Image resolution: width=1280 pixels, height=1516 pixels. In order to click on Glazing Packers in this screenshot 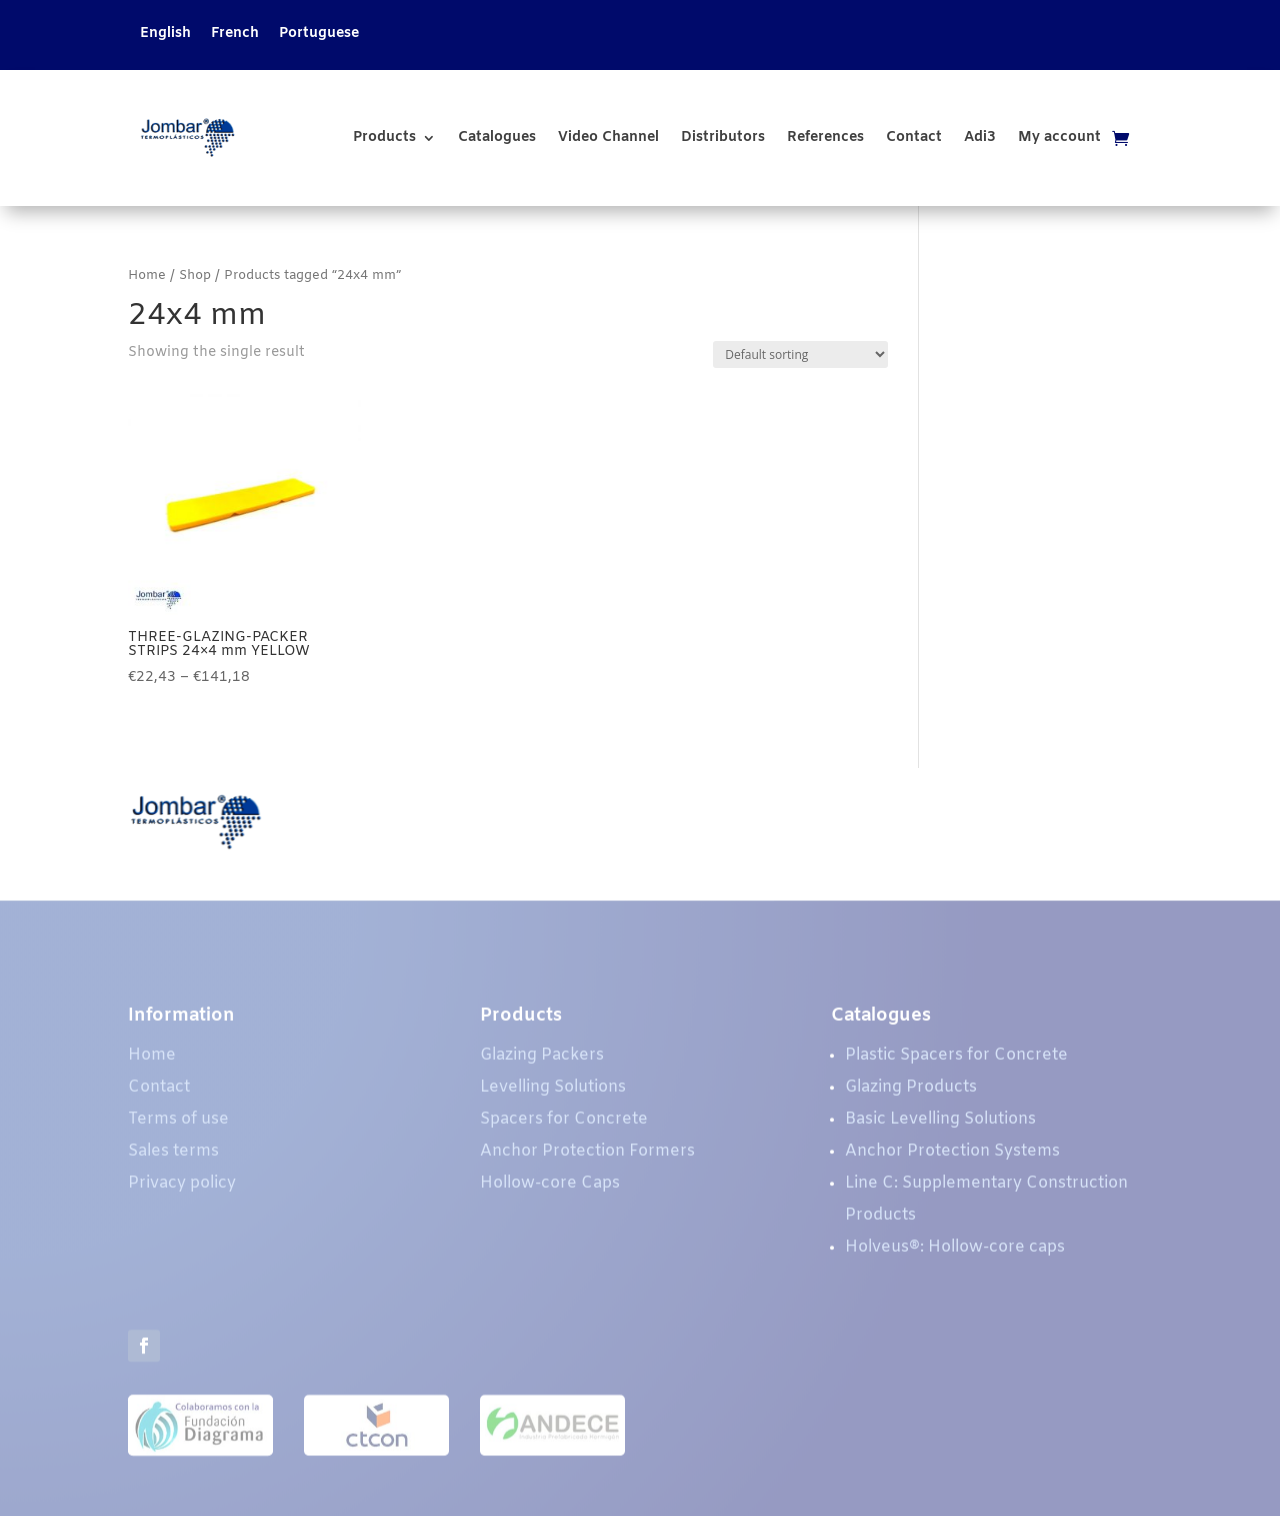, I will do `click(542, 1060)`.